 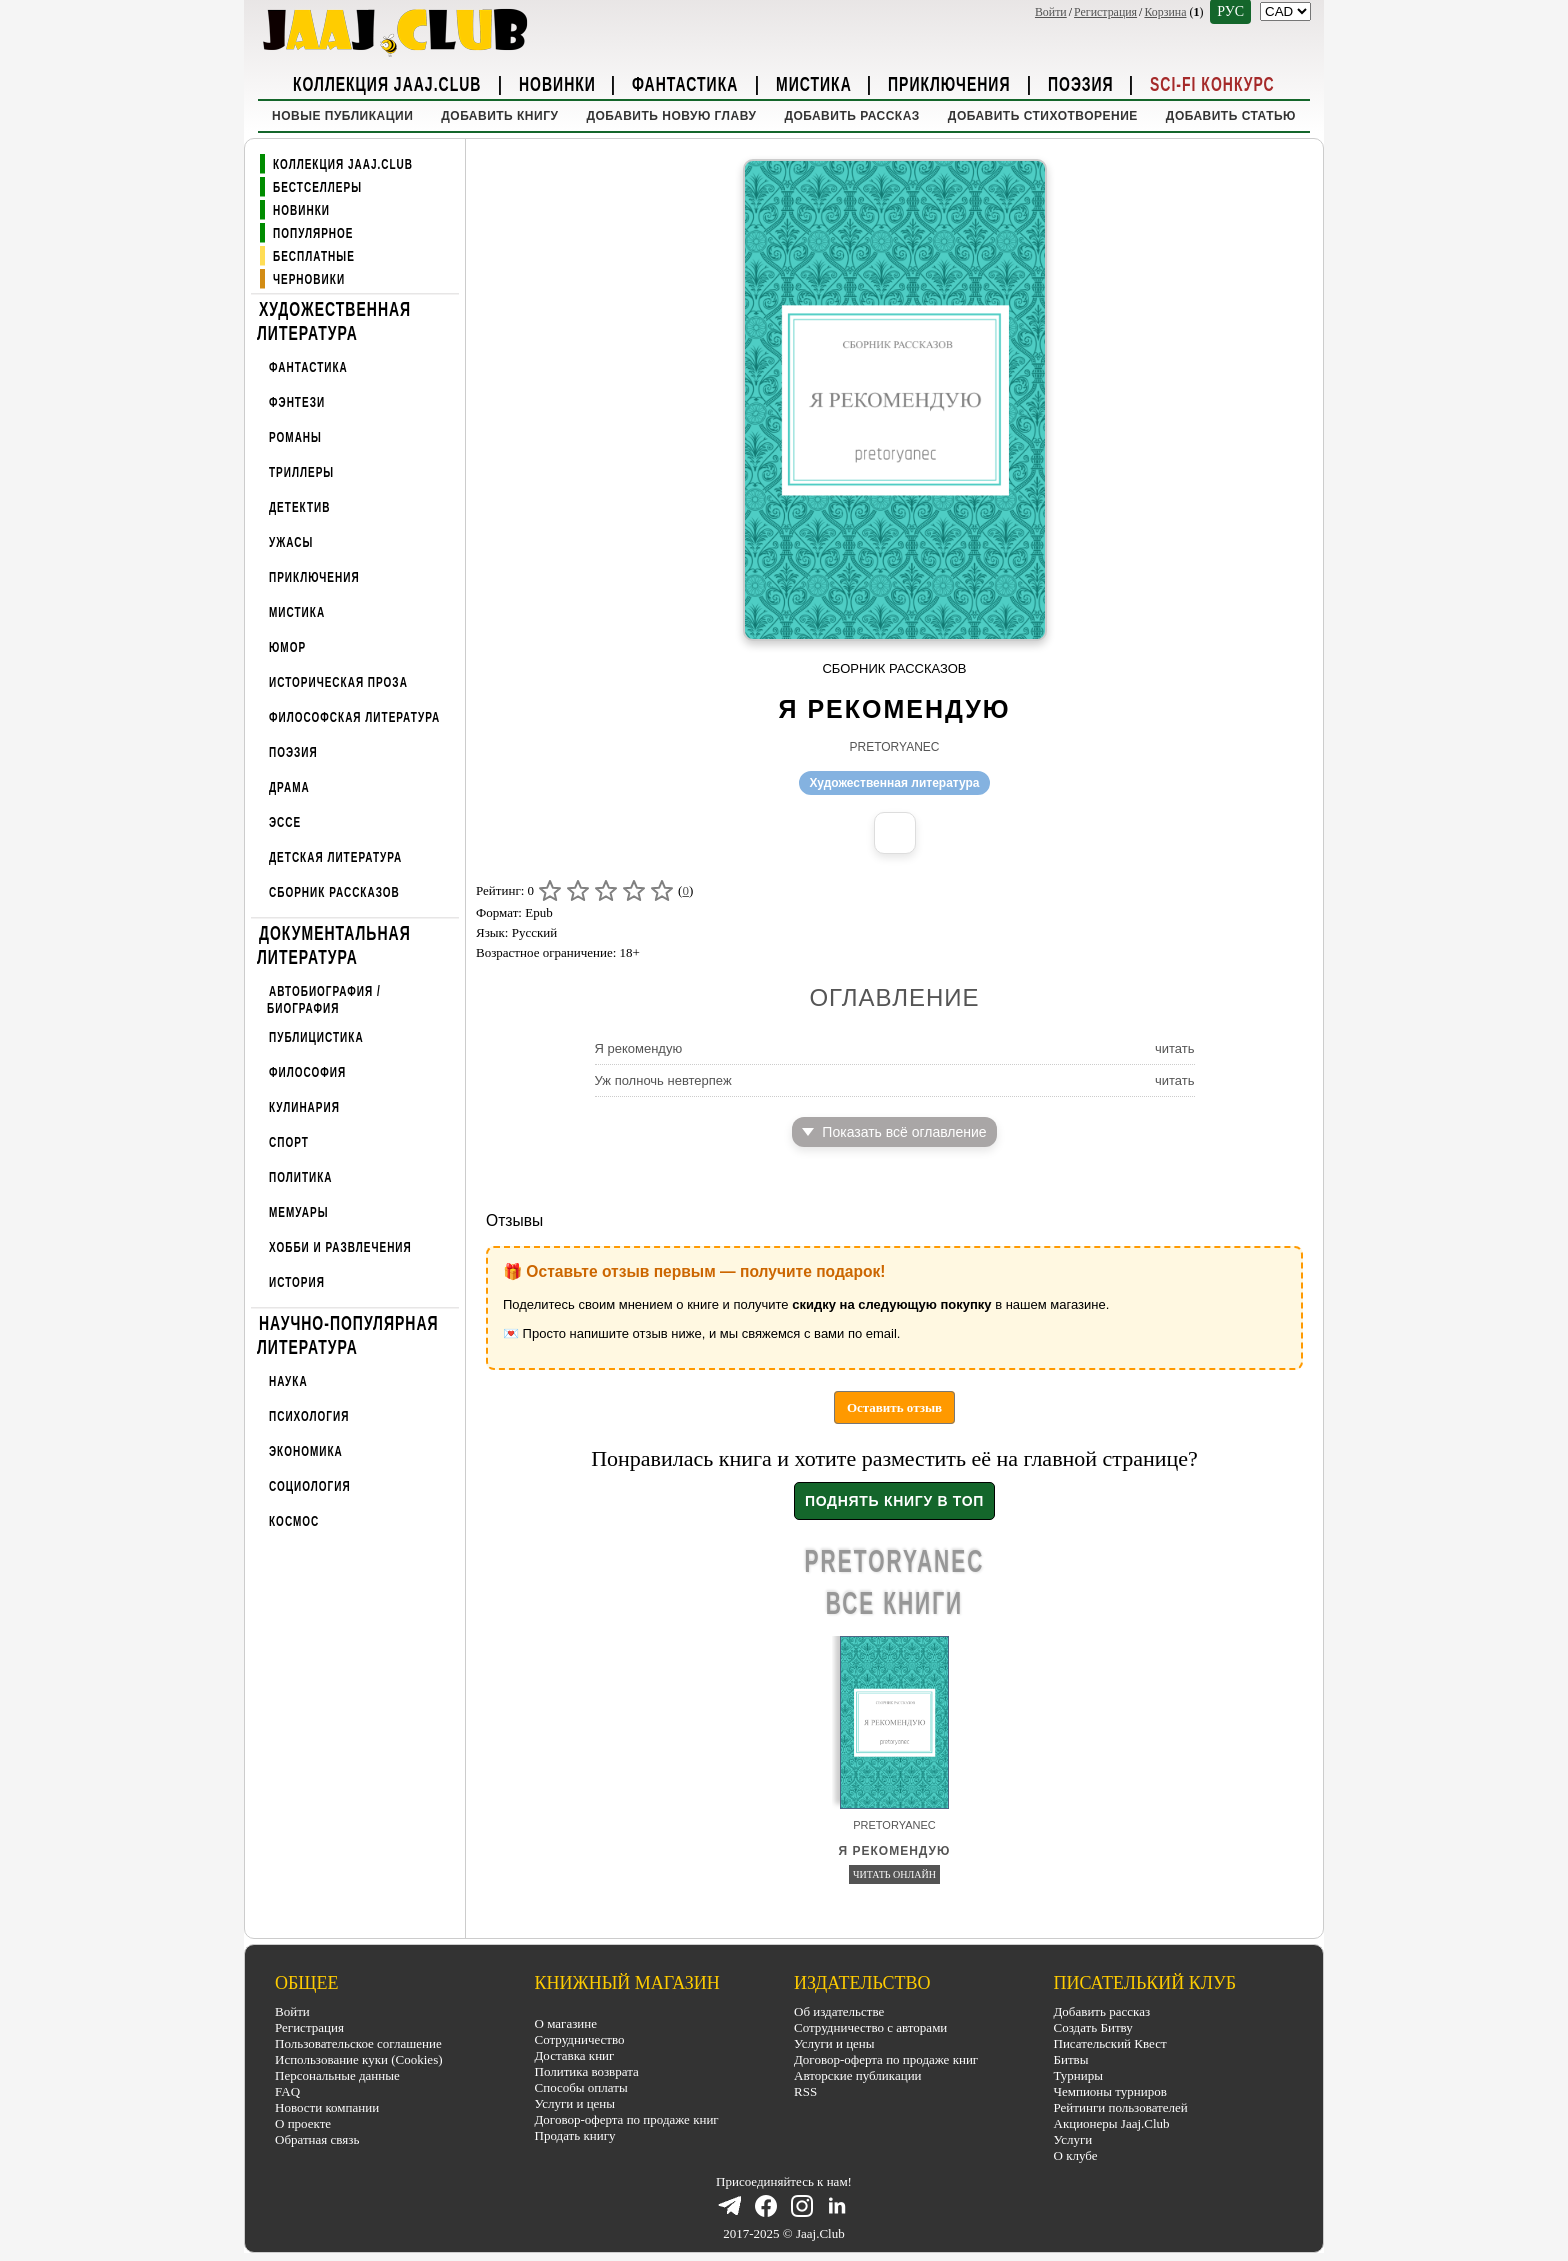 What do you see at coordinates (671, 116) in the screenshot?
I see `Добавить новую главу` at bounding box center [671, 116].